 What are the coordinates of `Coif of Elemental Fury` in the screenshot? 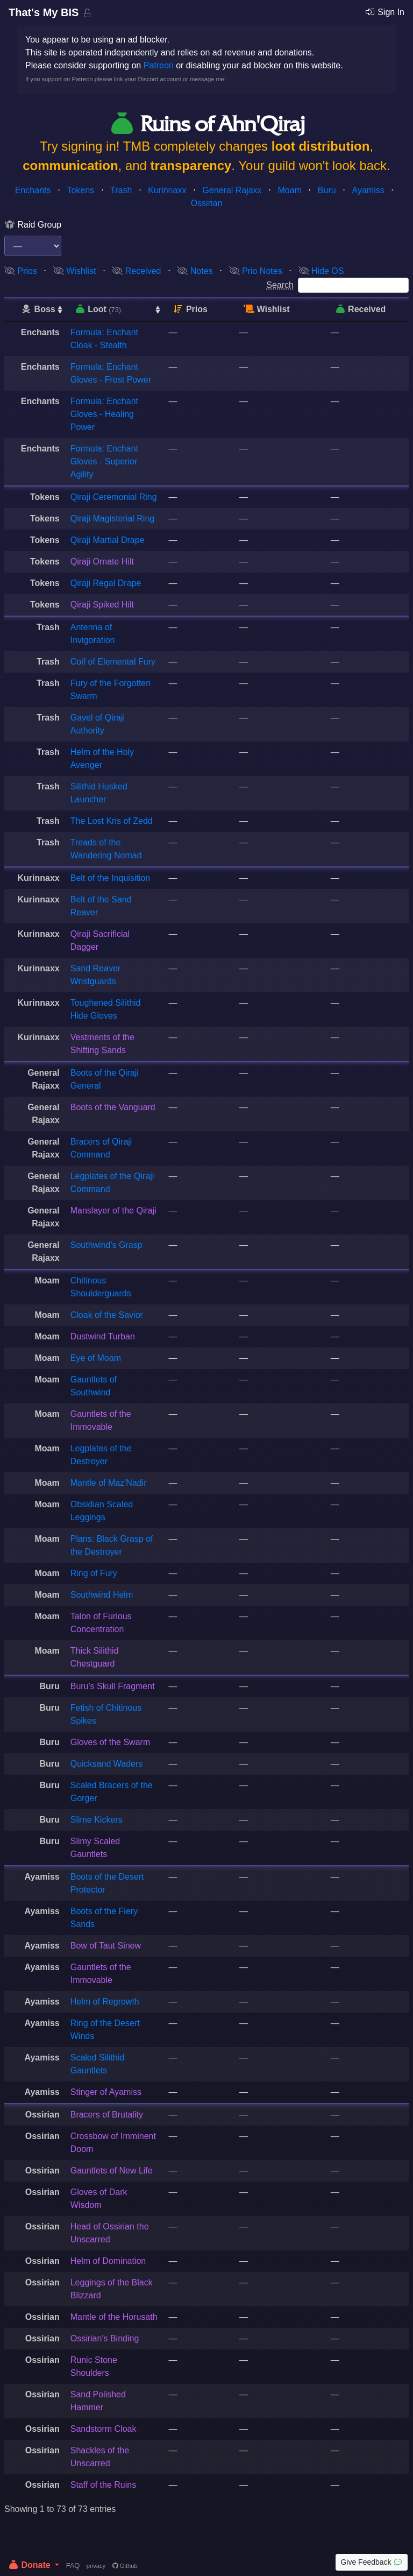 It's located at (112, 661).